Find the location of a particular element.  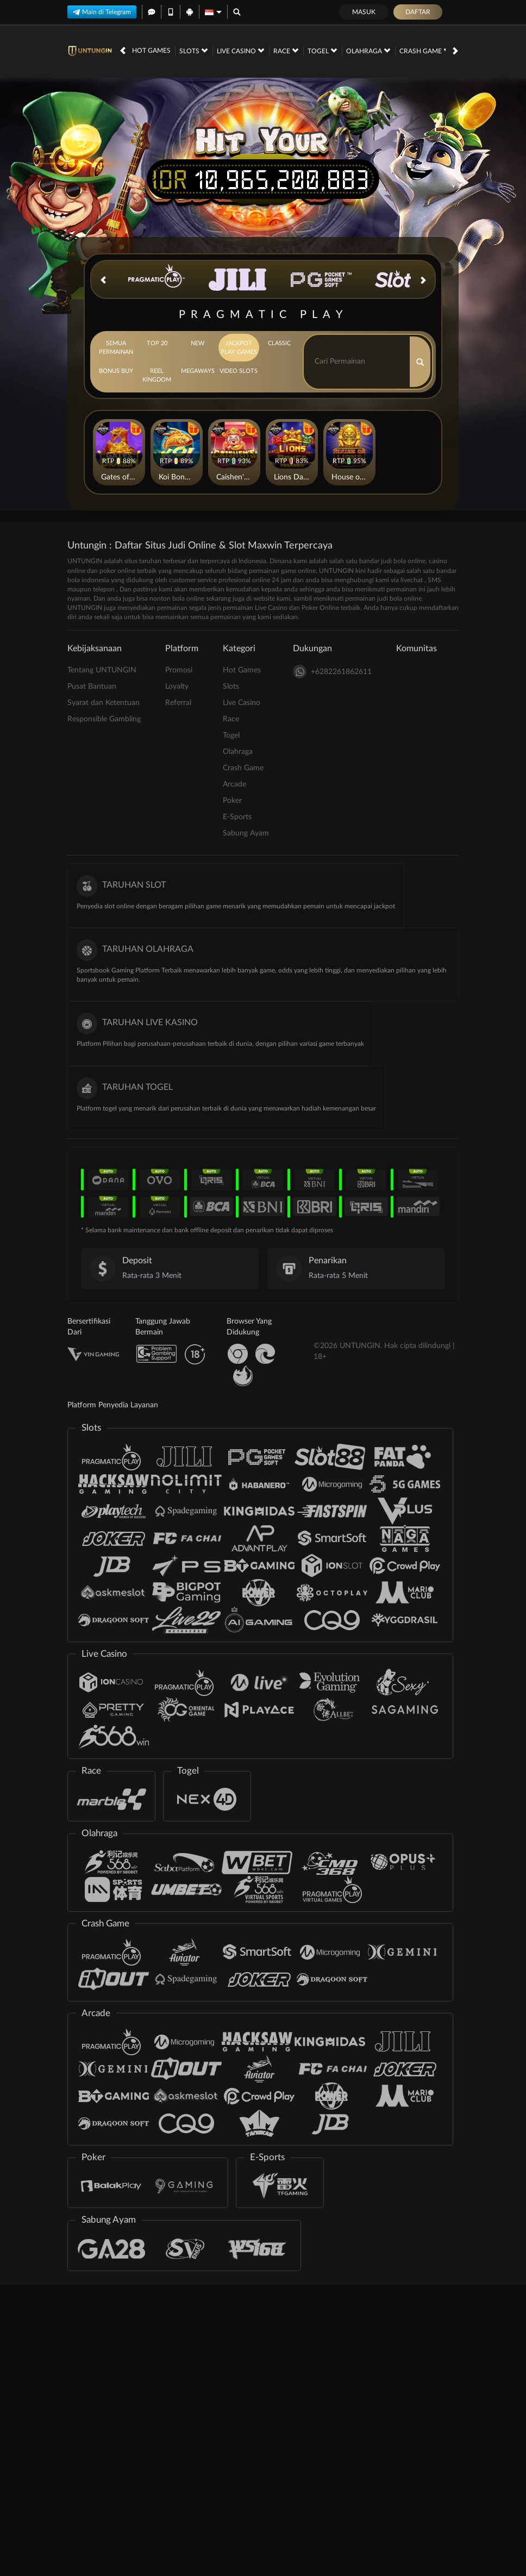

Hot Games is located at coordinates (151, 50).